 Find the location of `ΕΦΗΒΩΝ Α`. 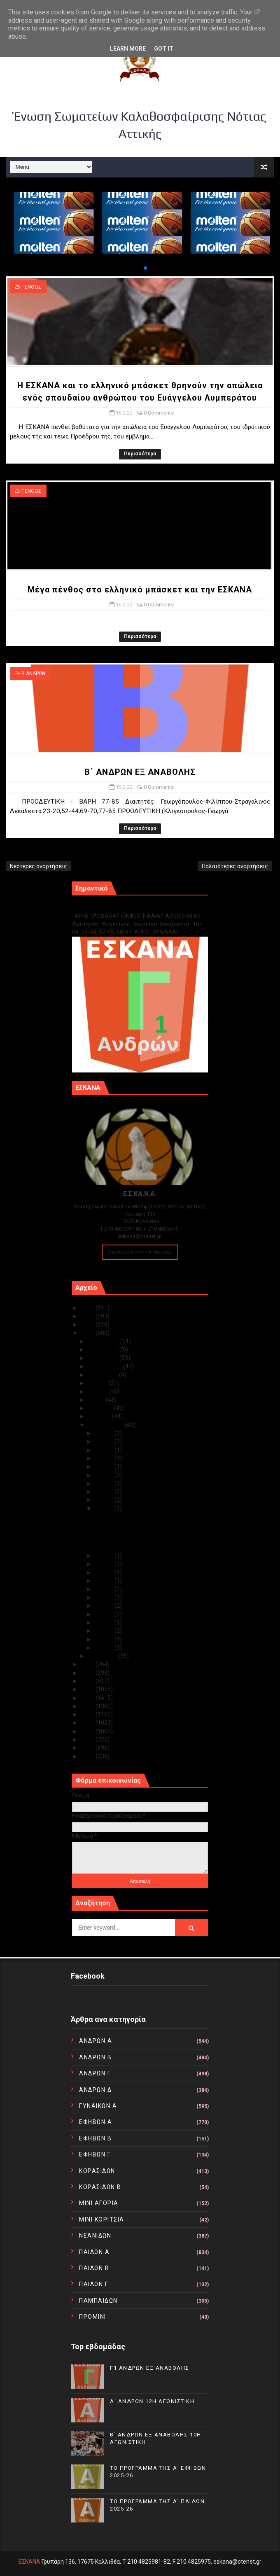

ΕΦΗΒΩΝ Α is located at coordinates (95, 2122).